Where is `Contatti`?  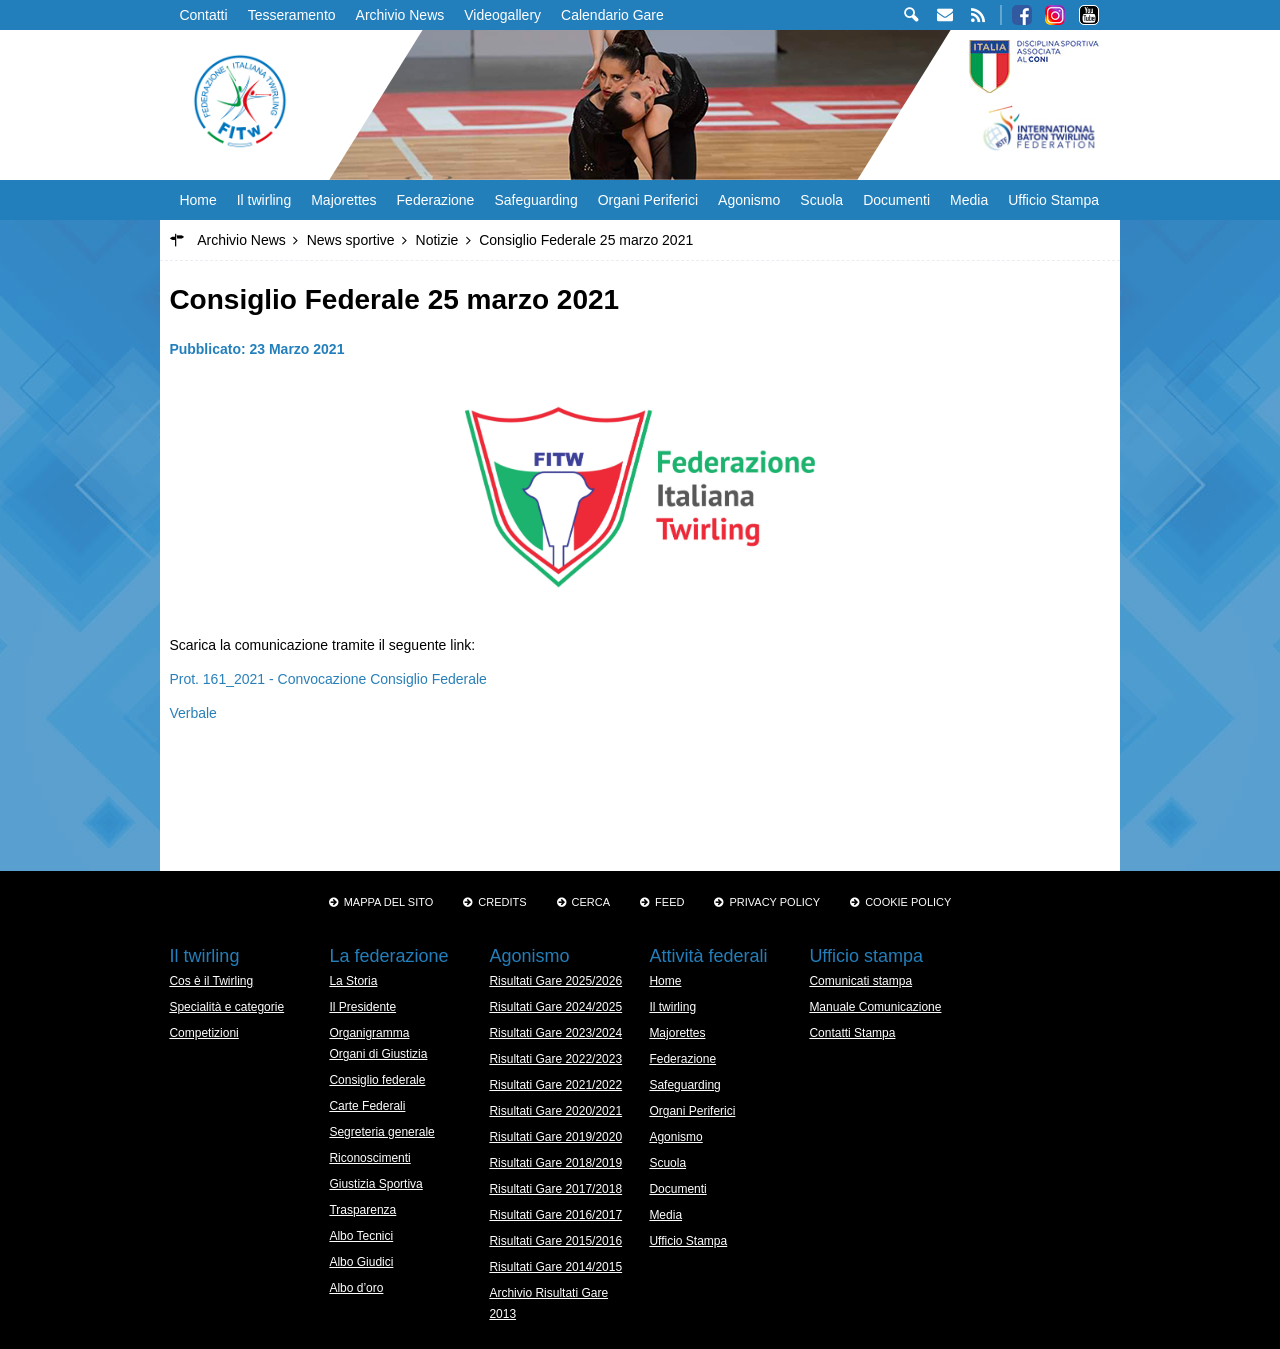 Contatti is located at coordinates (203, 15).